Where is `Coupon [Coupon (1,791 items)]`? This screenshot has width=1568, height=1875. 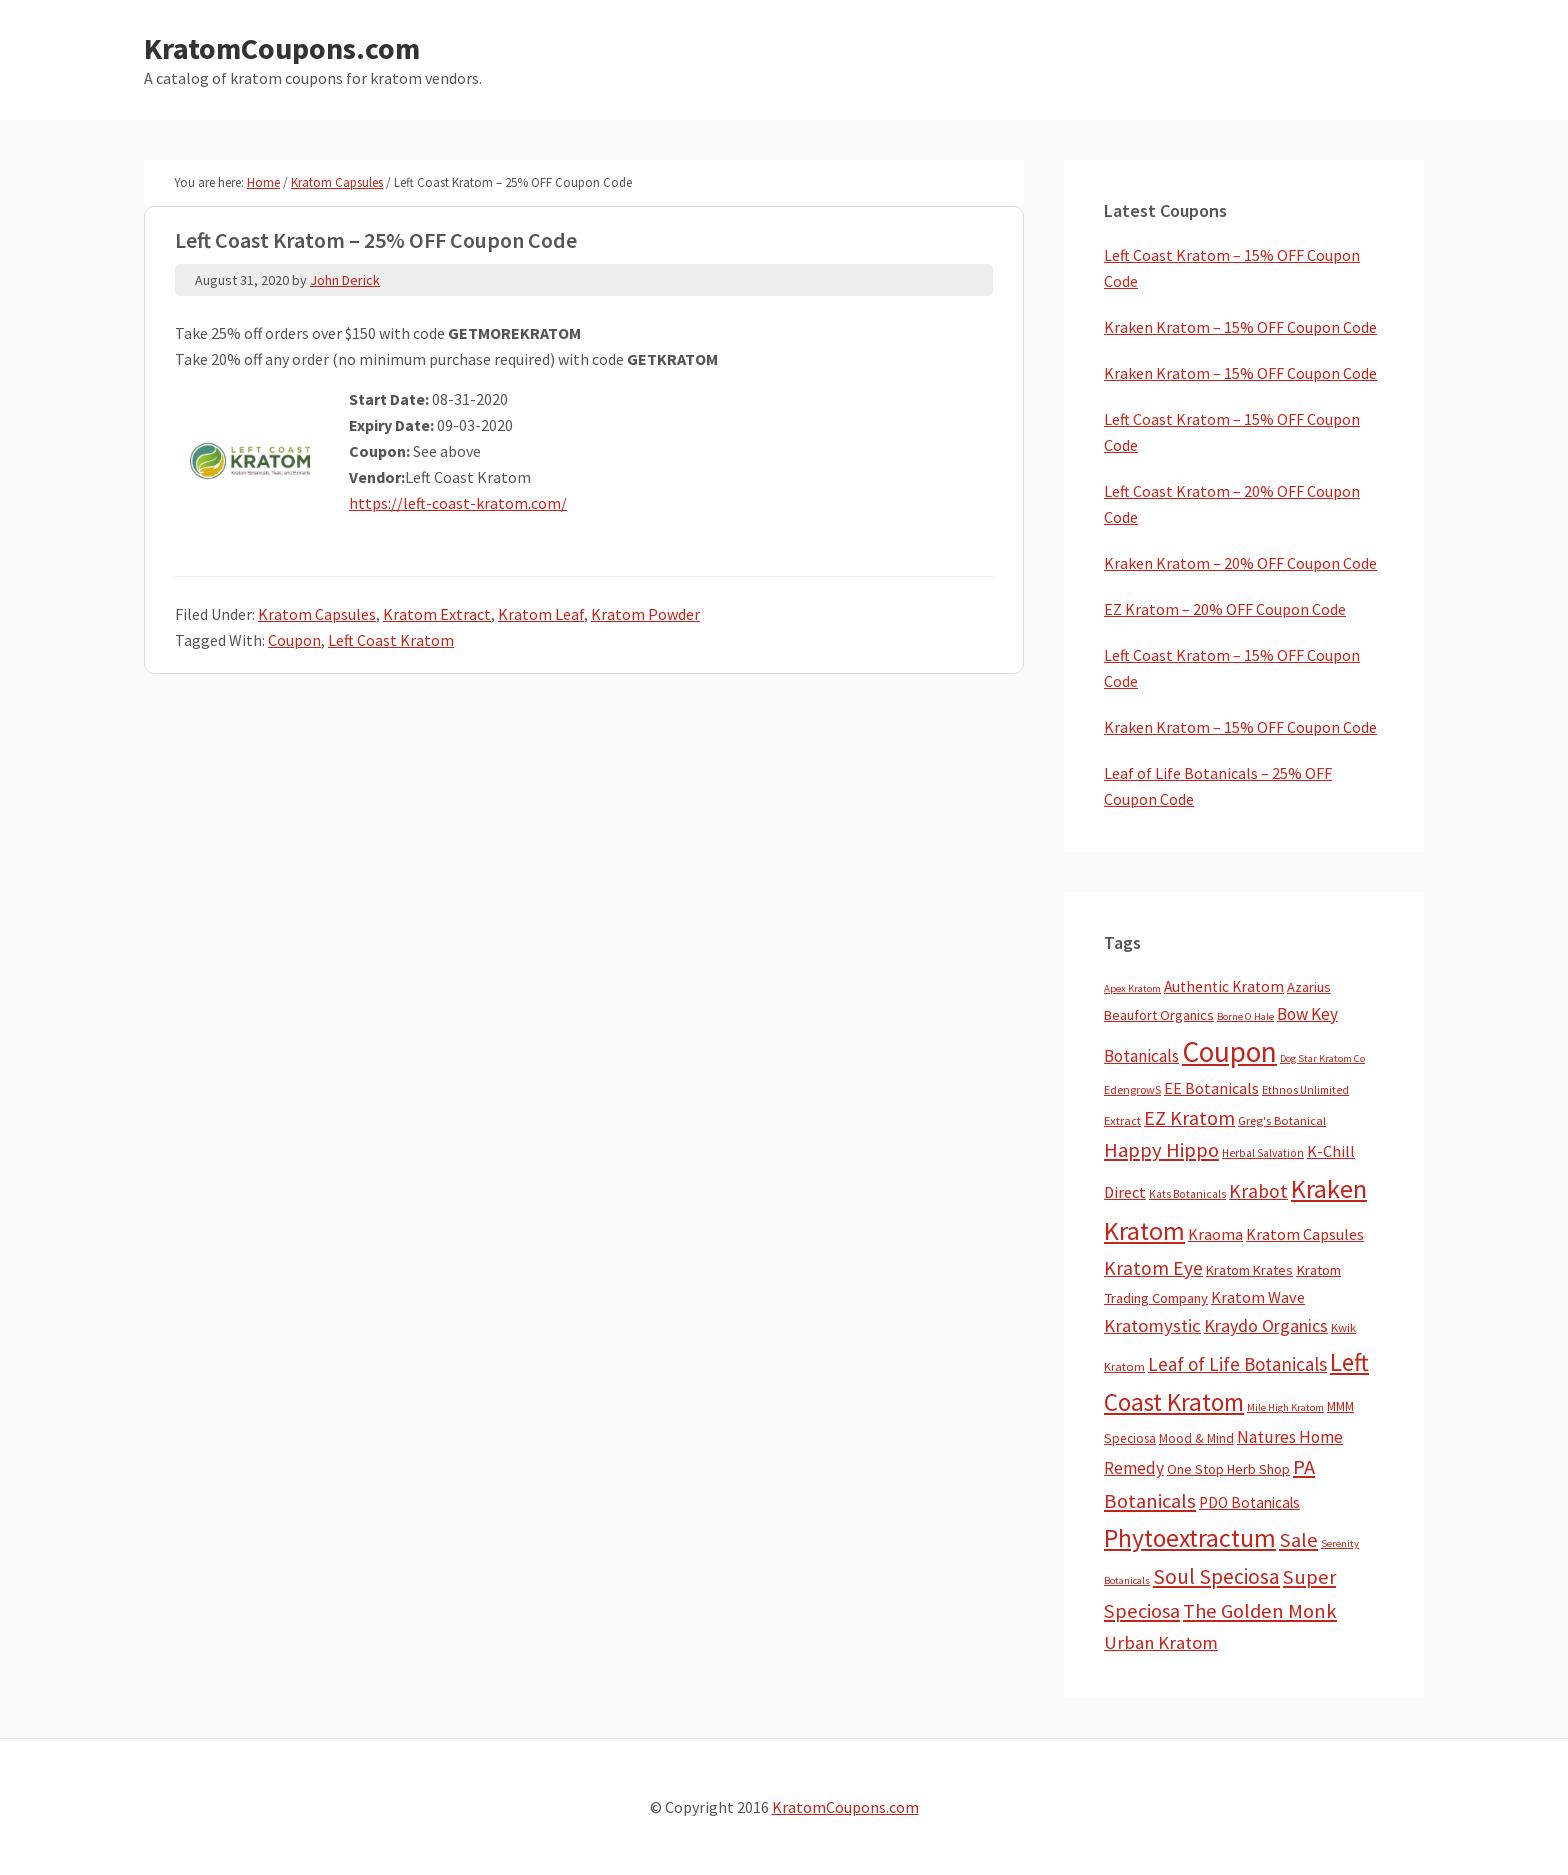
Coupon [Coupon (1,791 items)] is located at coordinates (1229, 1051).